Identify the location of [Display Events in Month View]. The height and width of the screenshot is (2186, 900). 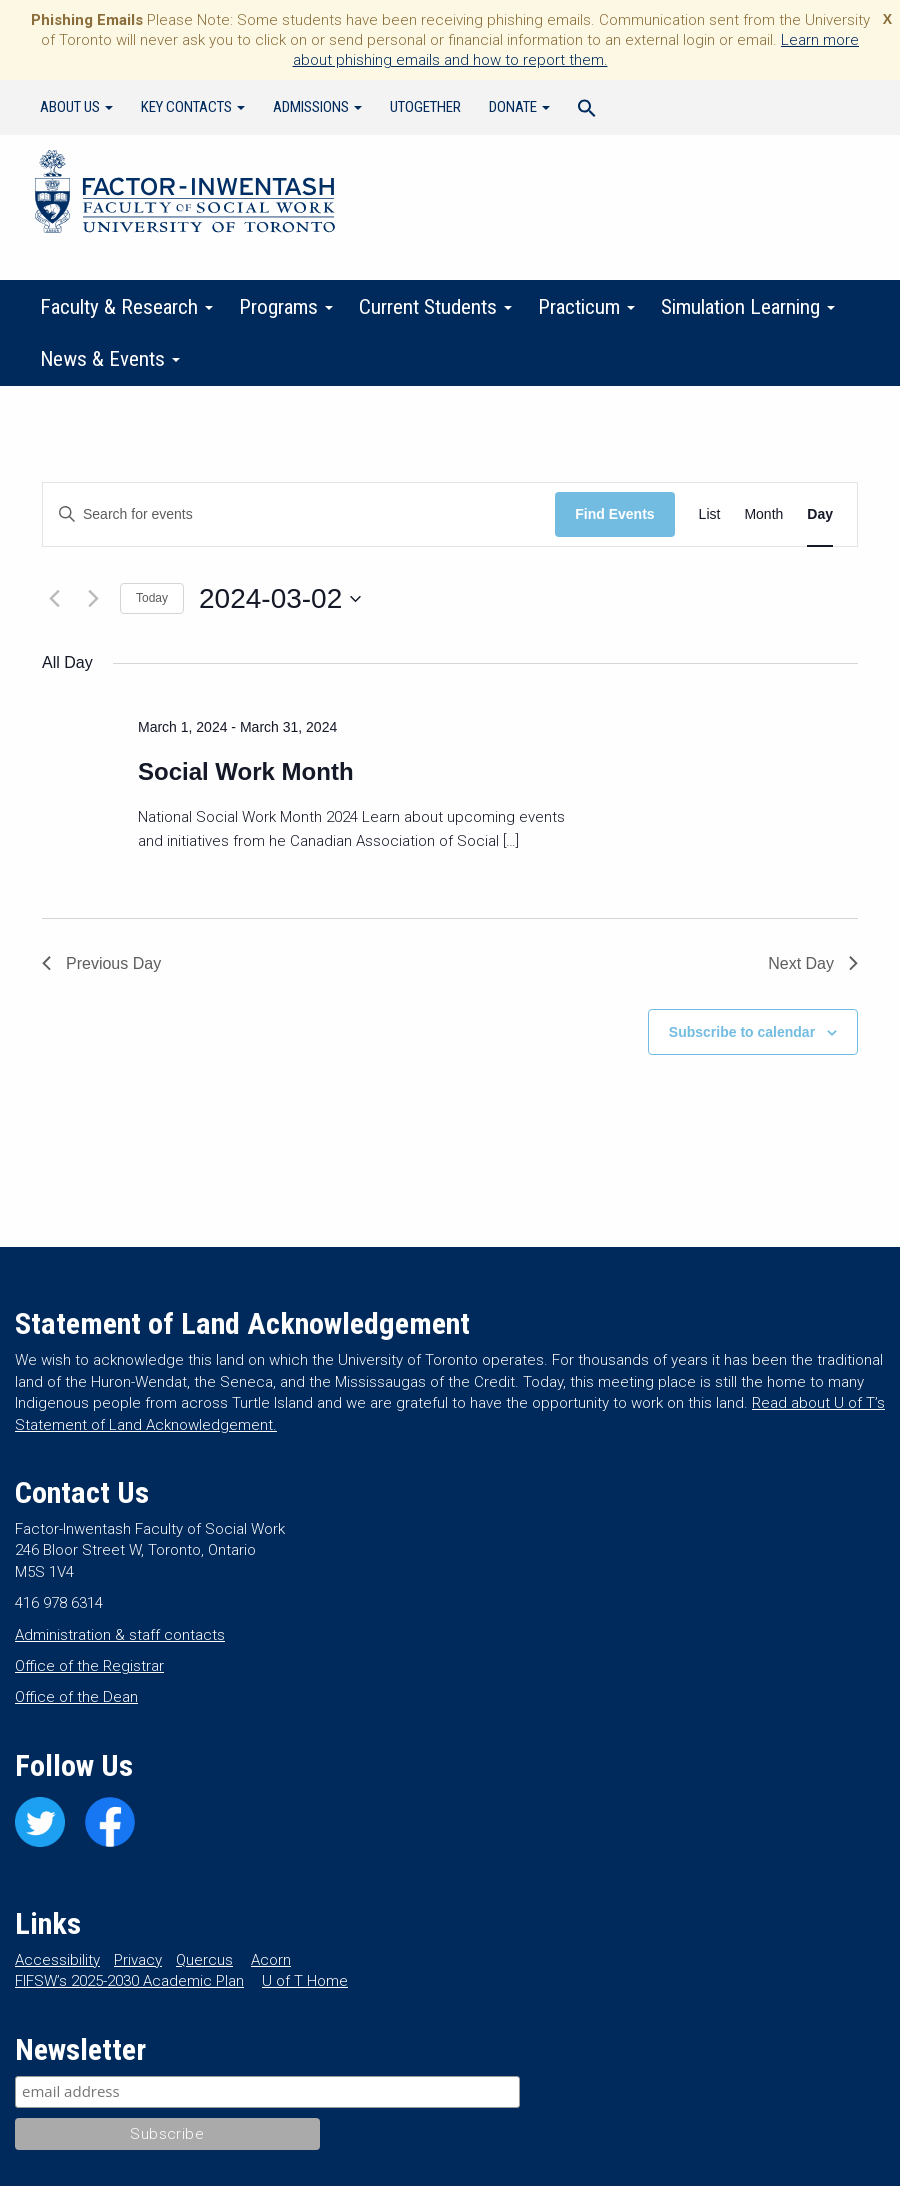
(763, 514).